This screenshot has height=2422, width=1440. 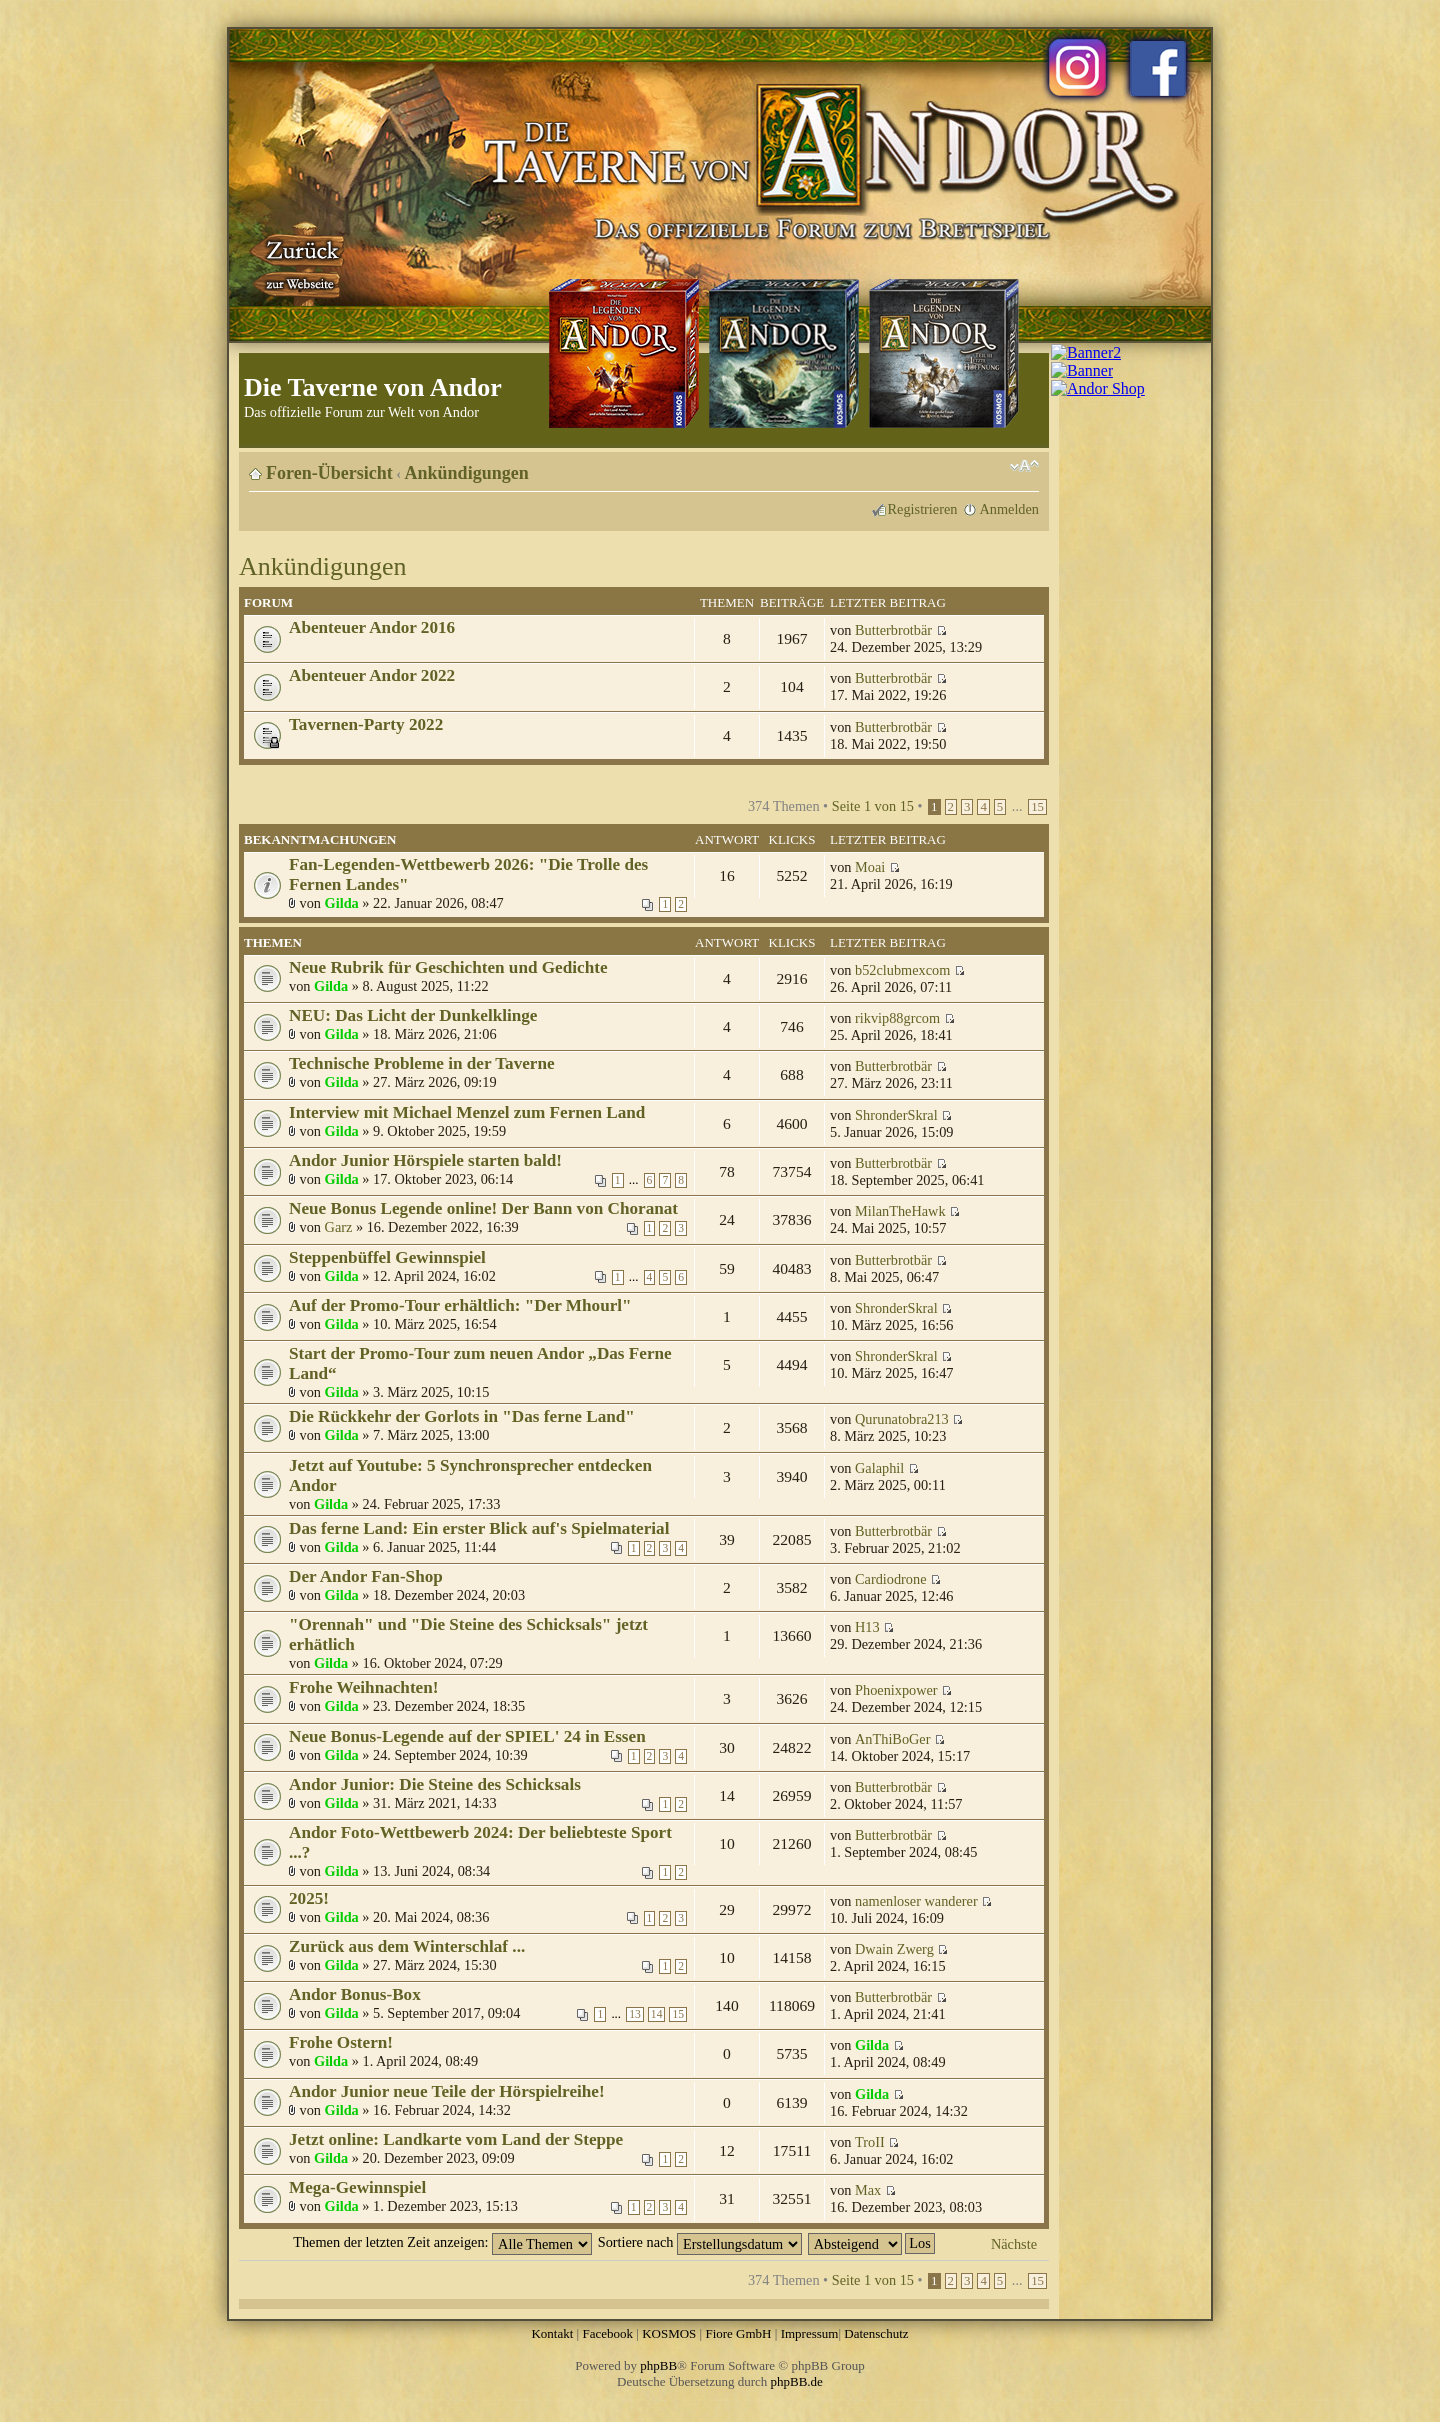 I want to click on namenloser wanderer, so click(x=916, y=1901).